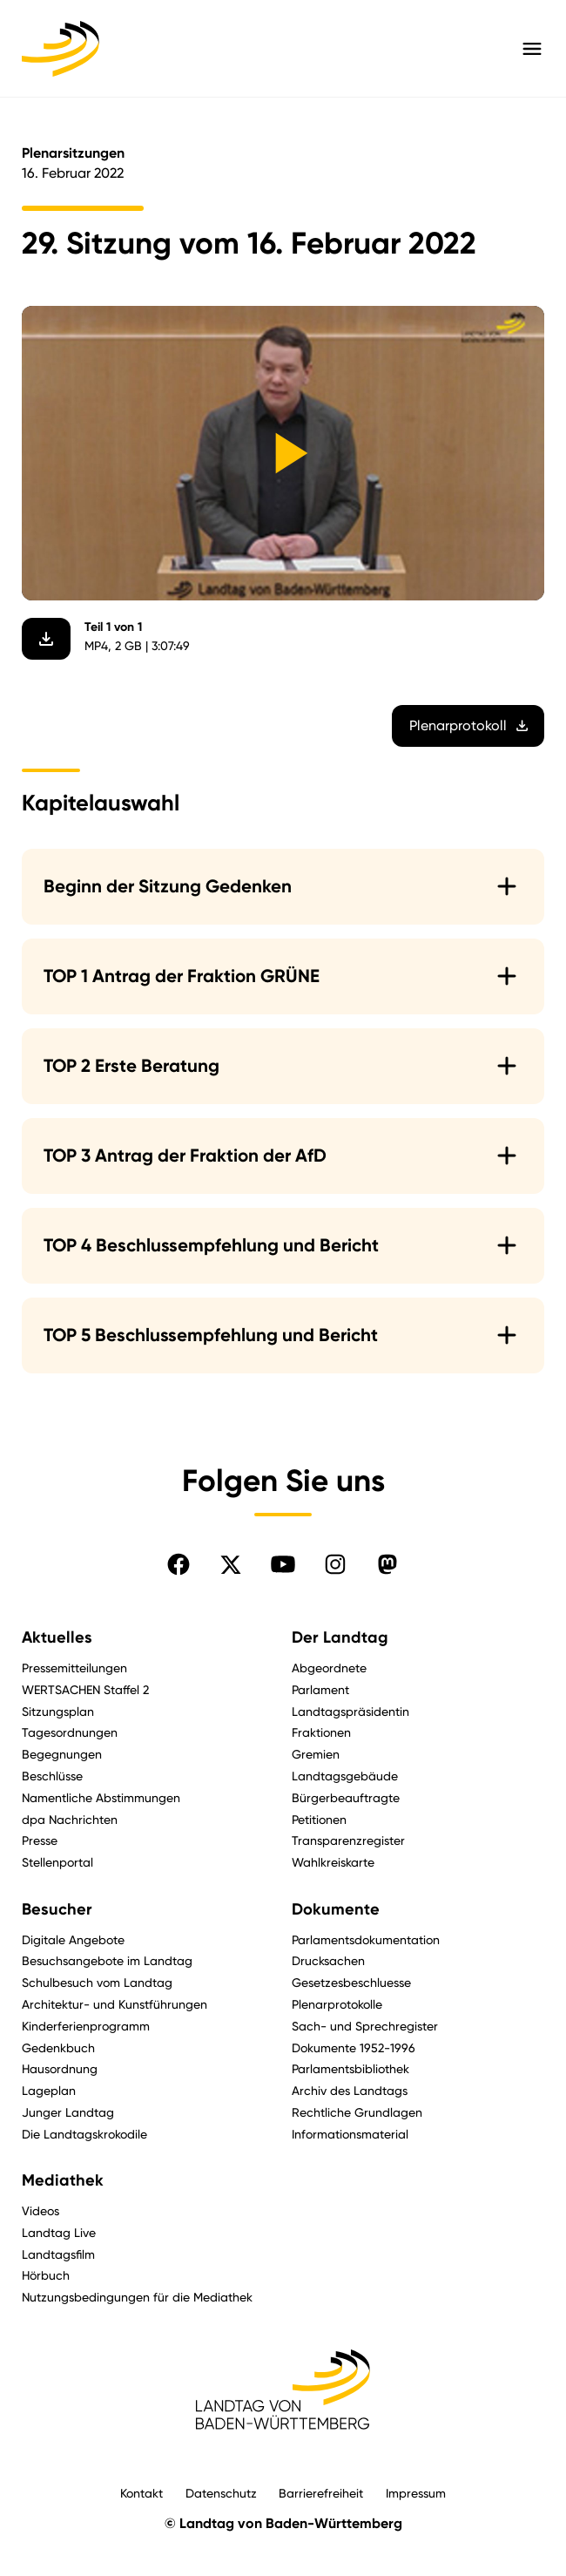 The height and width of the screenshot is (2576, 566). What do you see at coordinates (335, 1564) in the screenshot?
I see `[Folgen Sie uns auf Instagram]` at bounding box center [335, 1564].